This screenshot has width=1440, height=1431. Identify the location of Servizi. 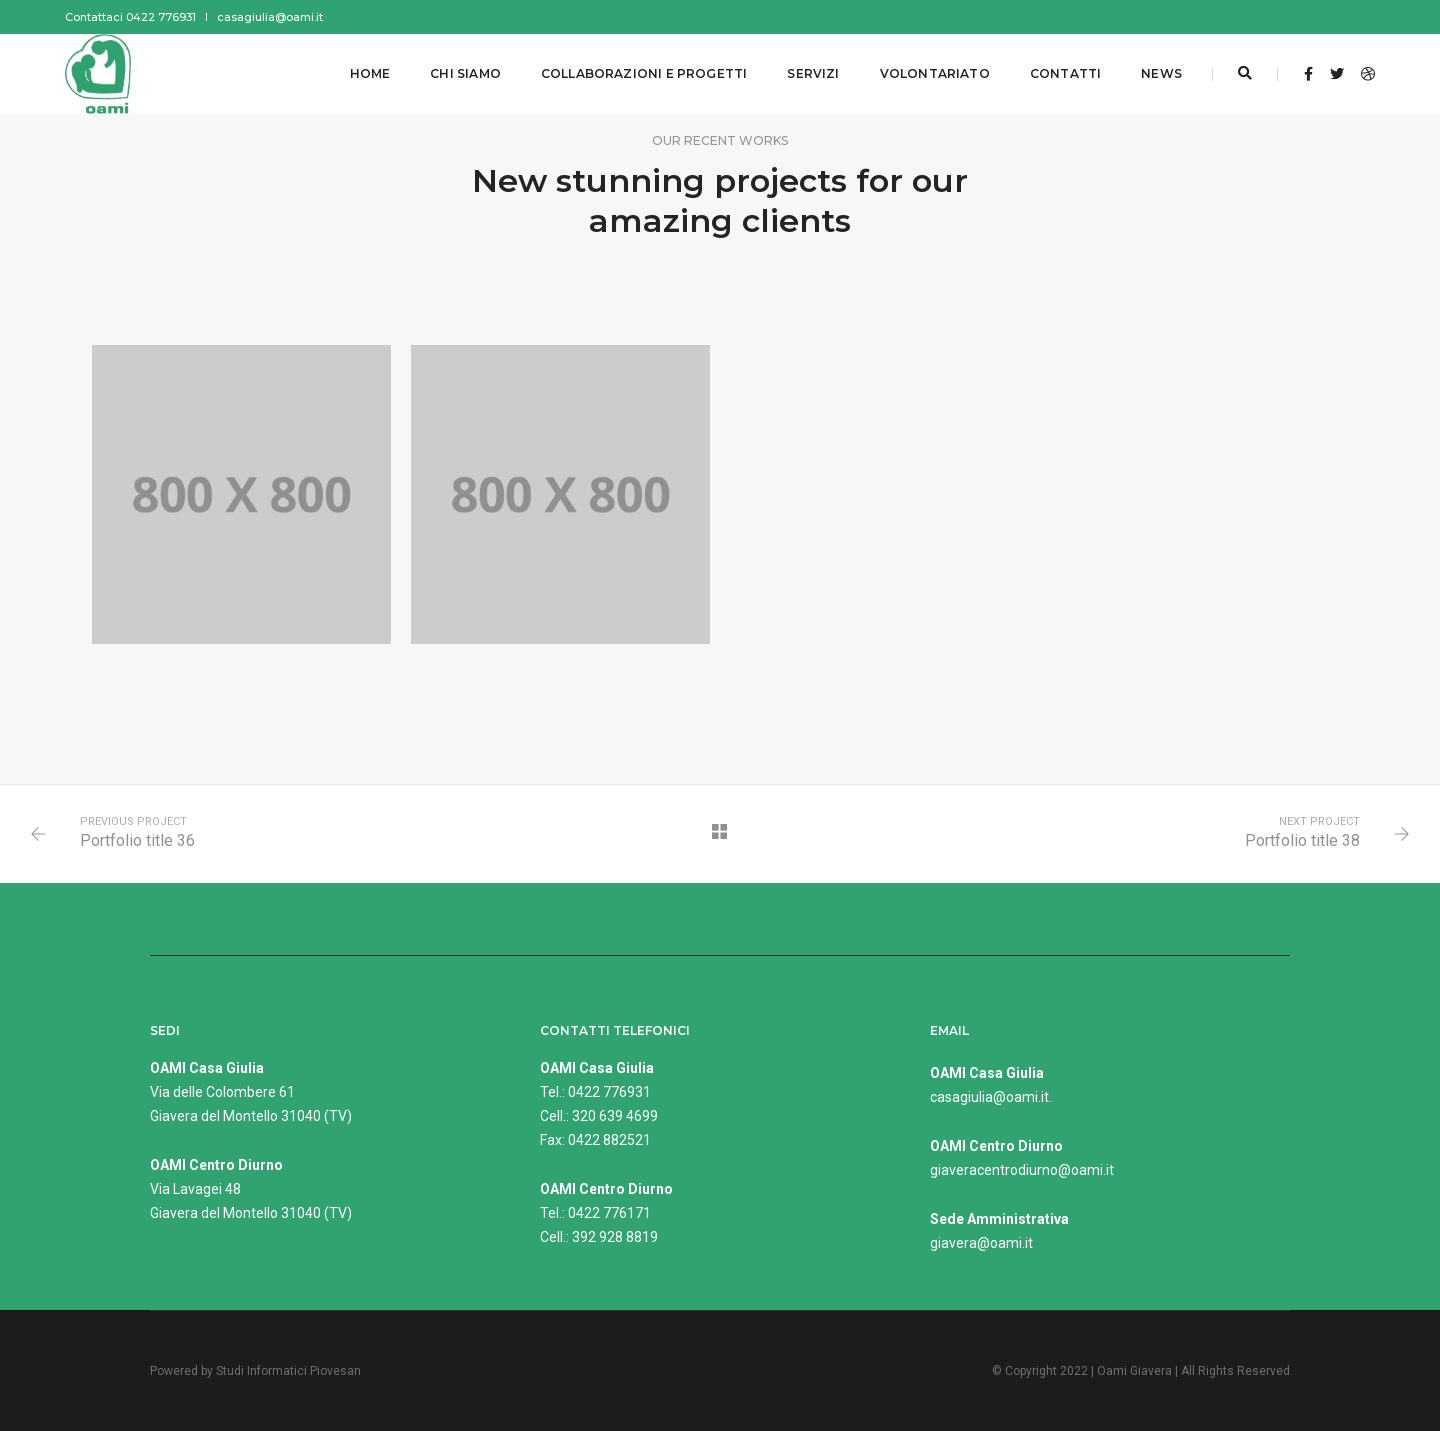
(813, 73).